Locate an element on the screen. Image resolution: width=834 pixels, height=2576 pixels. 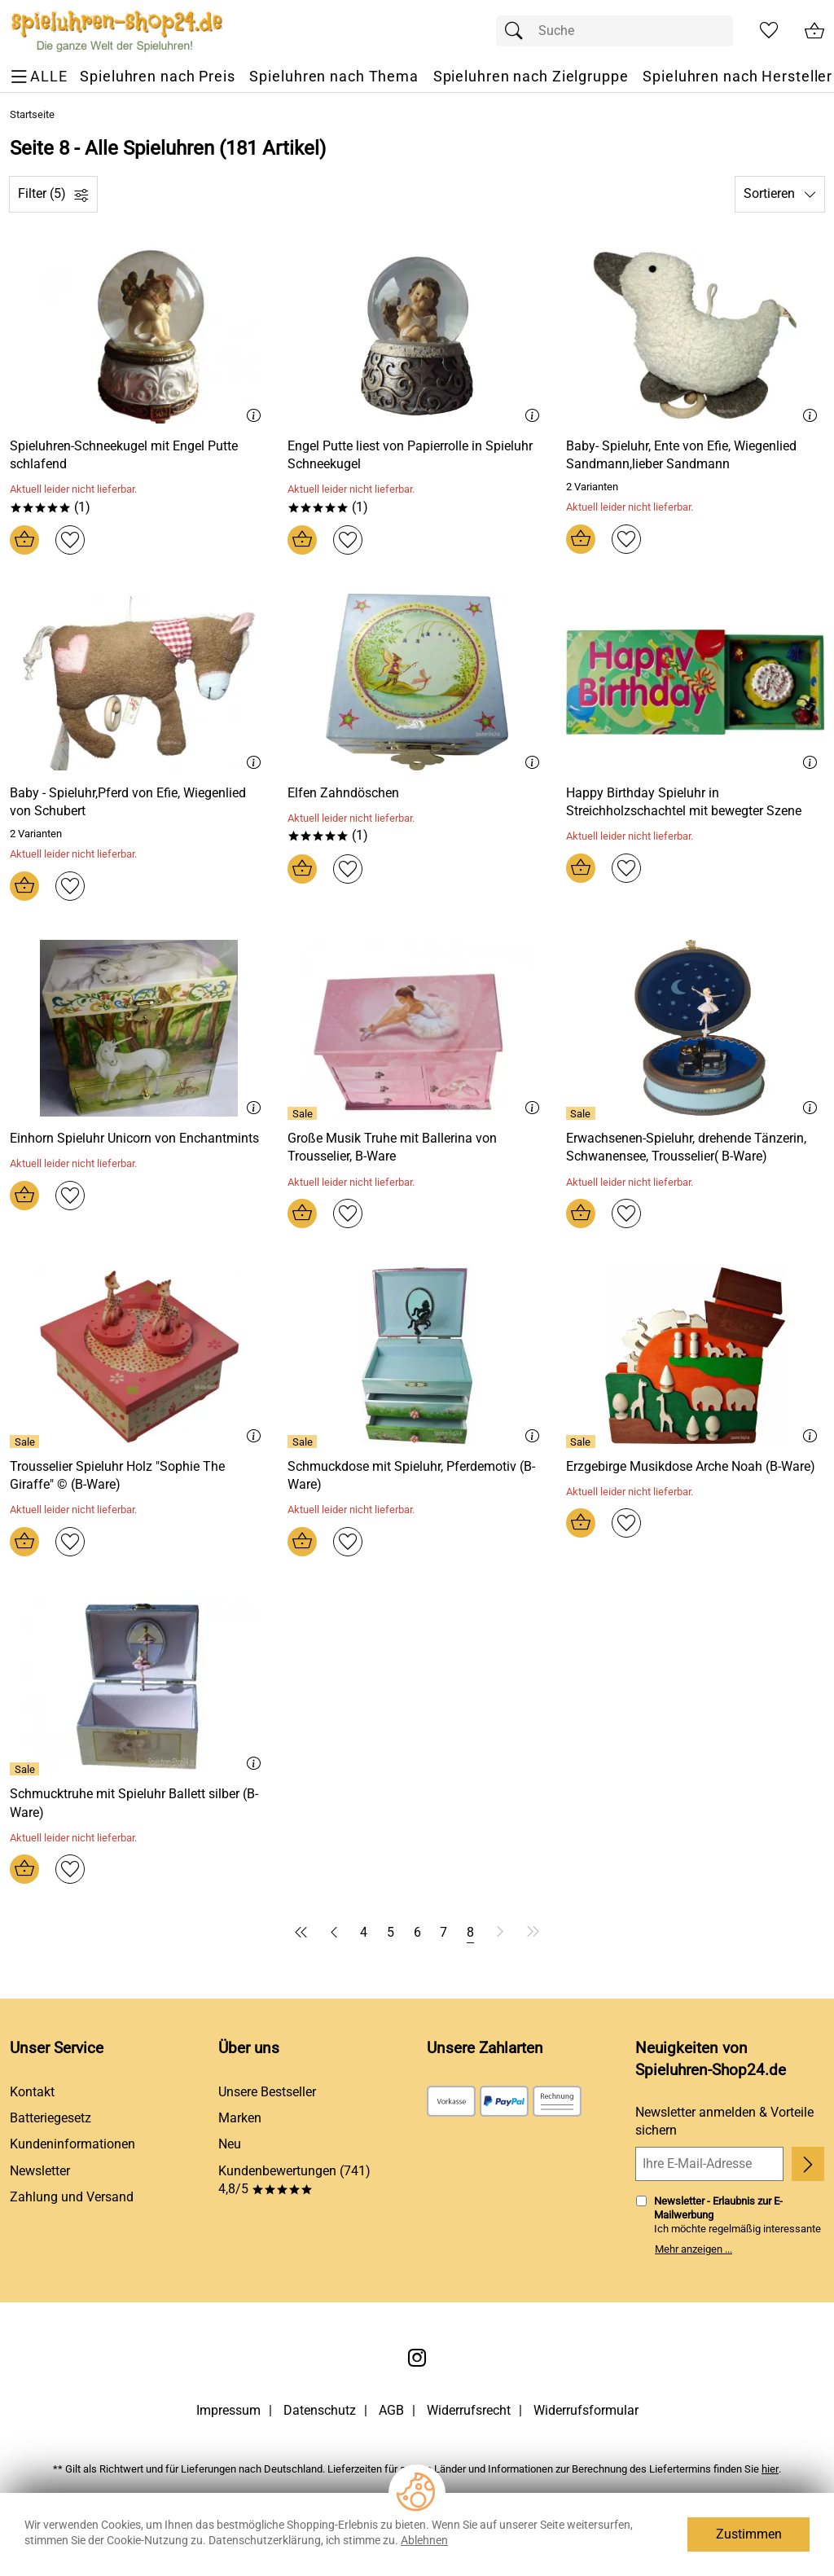
[Zur Startseite] is located at coordinates (117, 31).